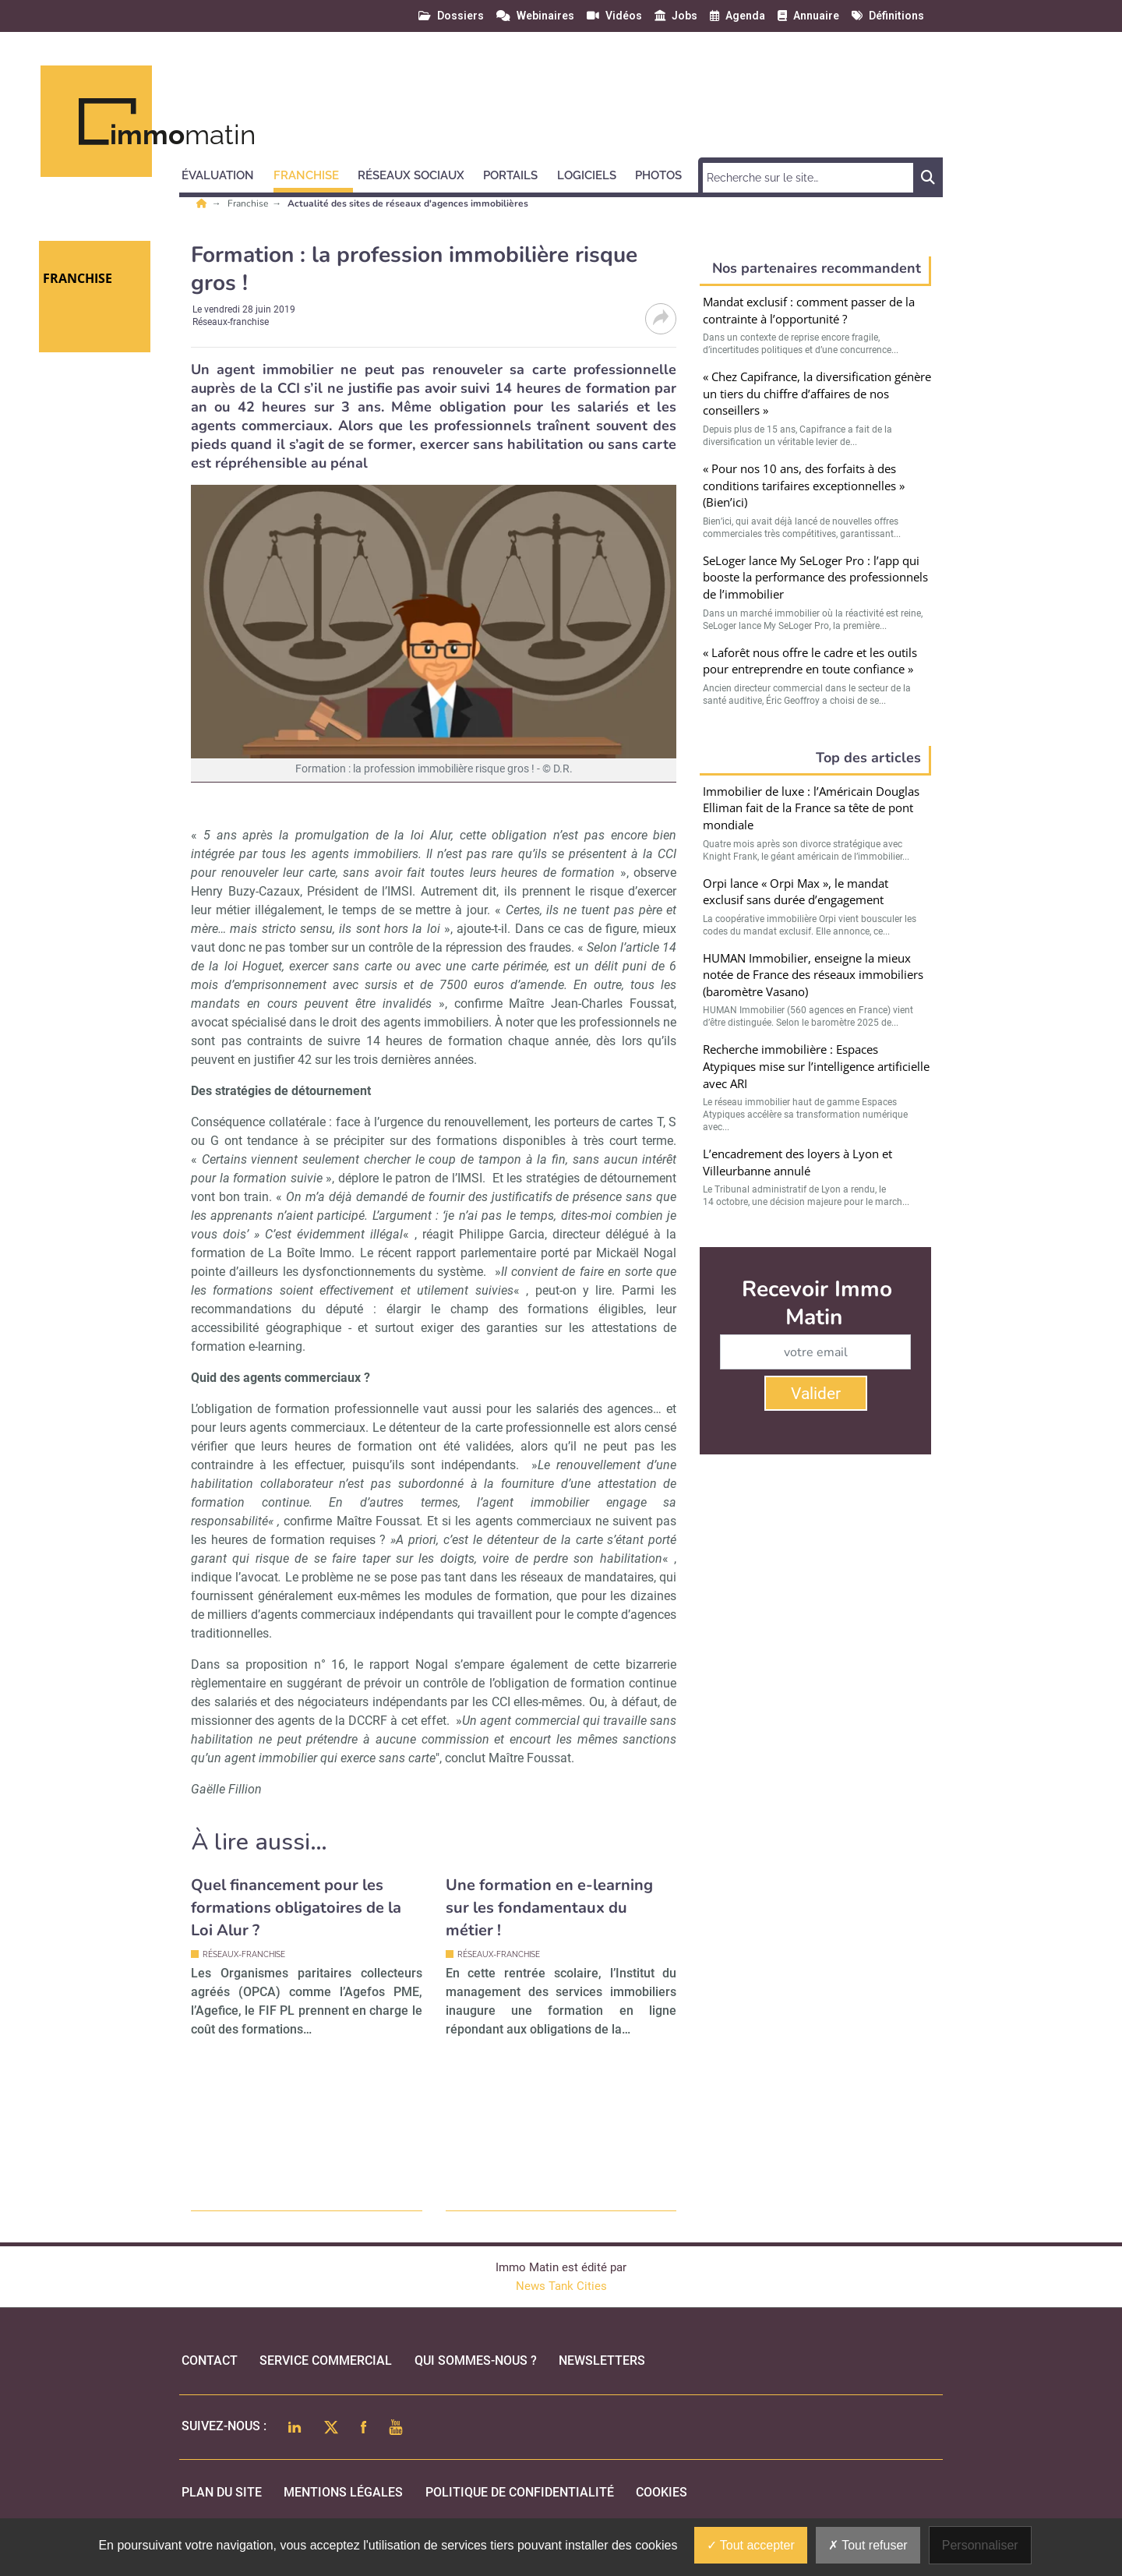  Describe the element at coordinates (222, 2492) in the screenshot. I see `Plan du site` at that location.